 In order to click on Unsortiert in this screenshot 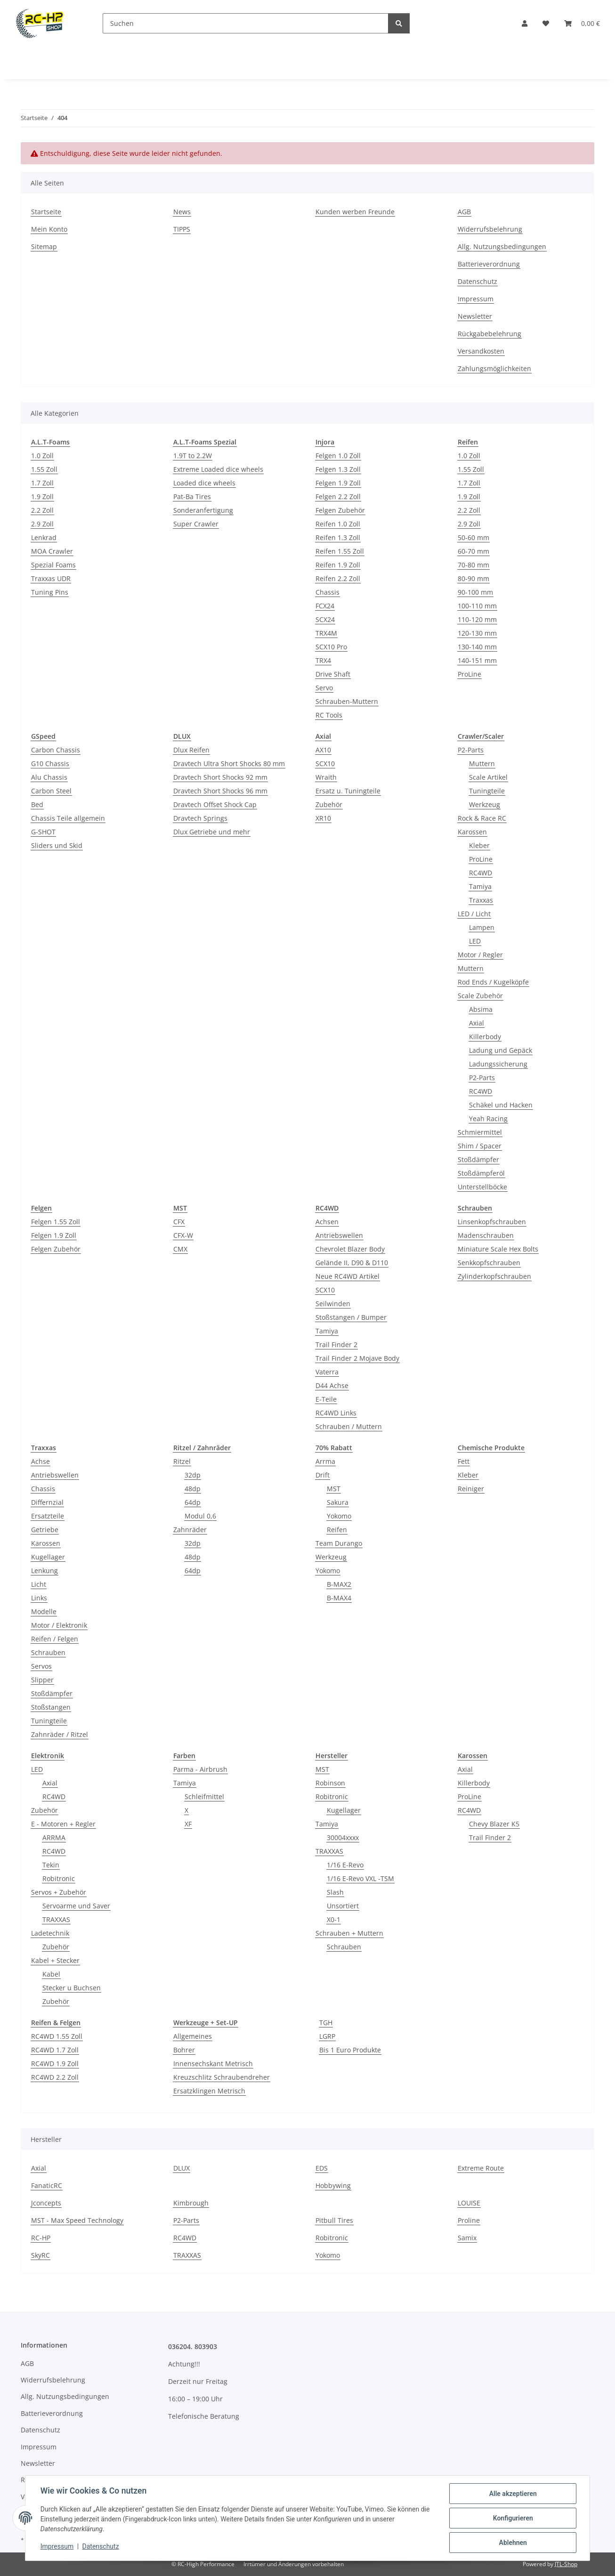, I will do `click(343, 1905)`.